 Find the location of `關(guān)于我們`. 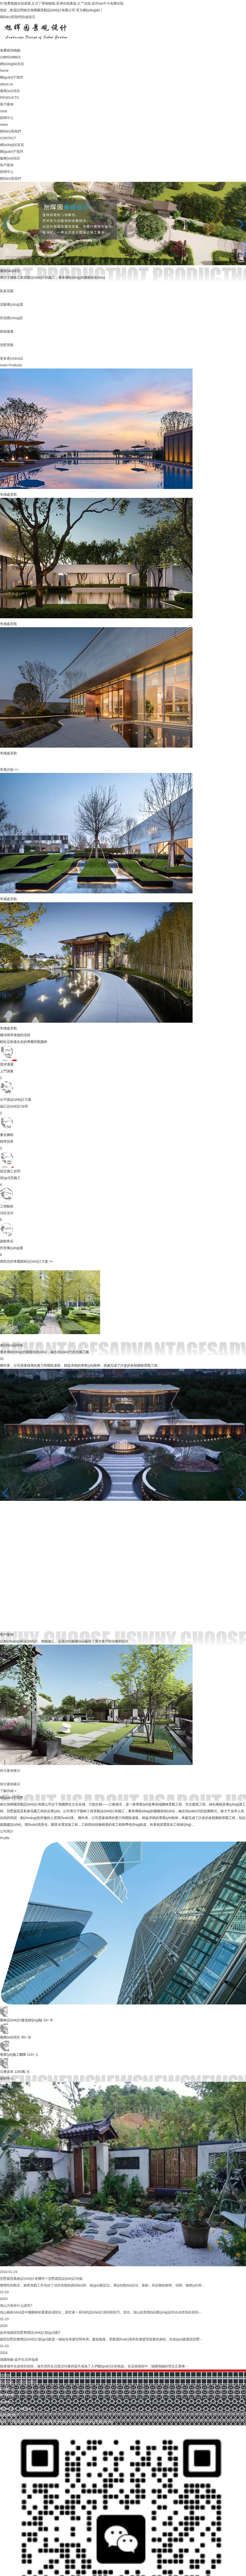

關(guān)于我們 is located at coordinates (11, 151).